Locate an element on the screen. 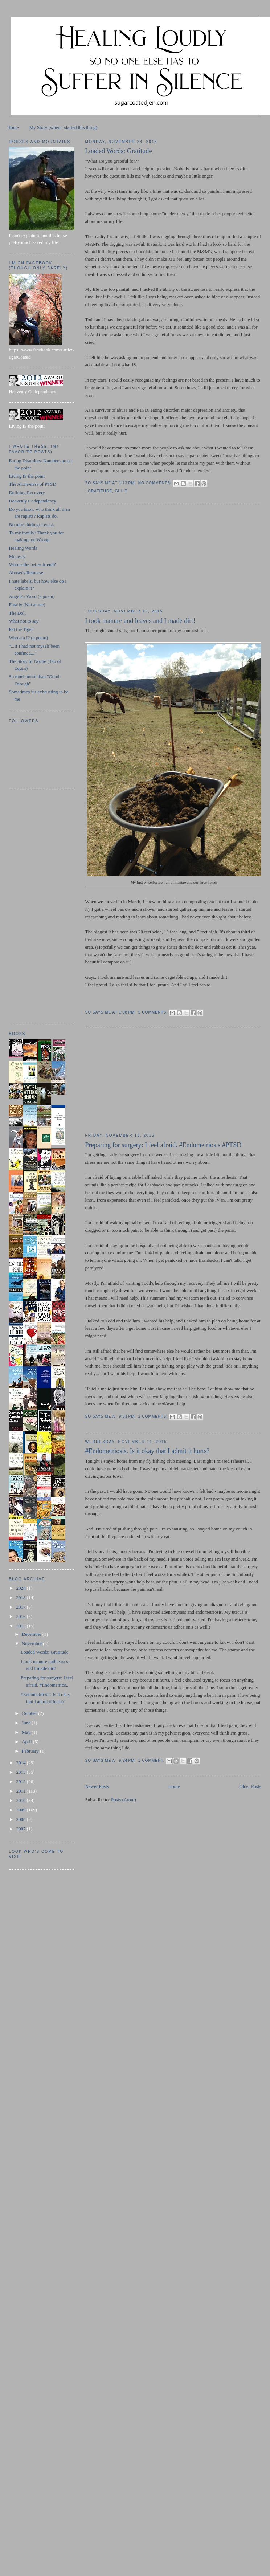 The height and width of the screenshot is (2576, 270). Pet the Tiger is located at coordinates (21, 629).